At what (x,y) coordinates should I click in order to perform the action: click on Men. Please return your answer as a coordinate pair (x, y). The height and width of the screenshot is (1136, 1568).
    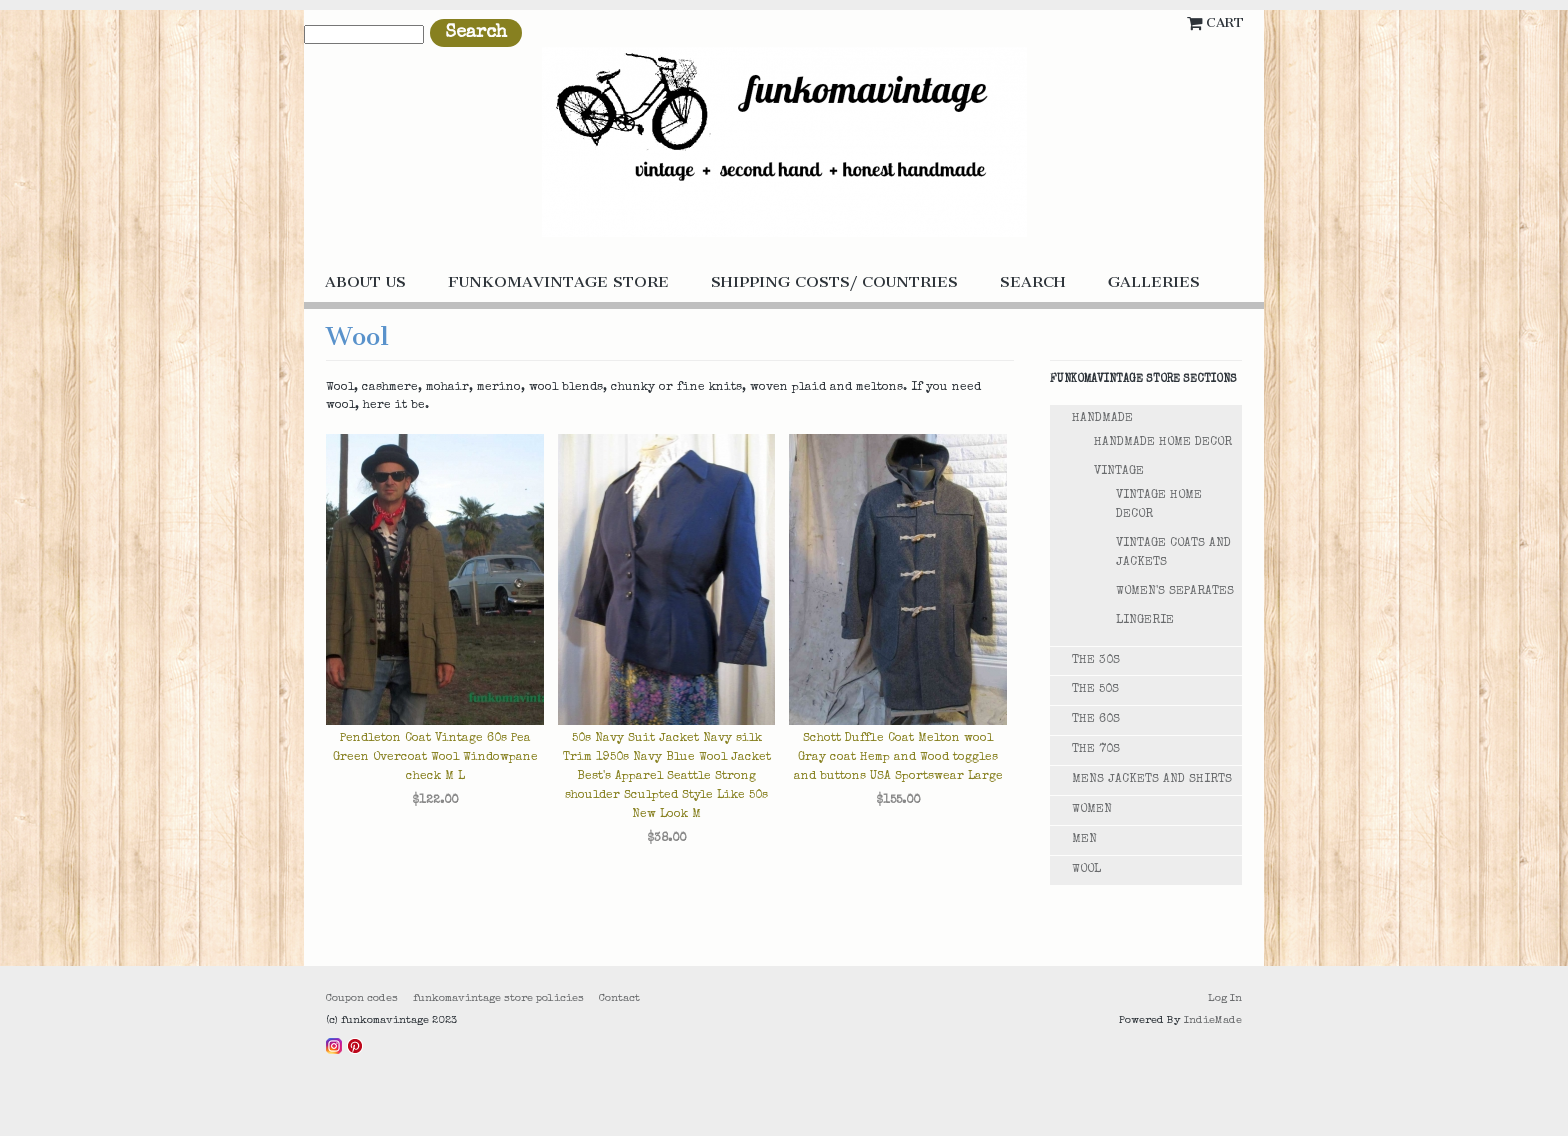
    Looking at the image, I should click on (1084, 840).